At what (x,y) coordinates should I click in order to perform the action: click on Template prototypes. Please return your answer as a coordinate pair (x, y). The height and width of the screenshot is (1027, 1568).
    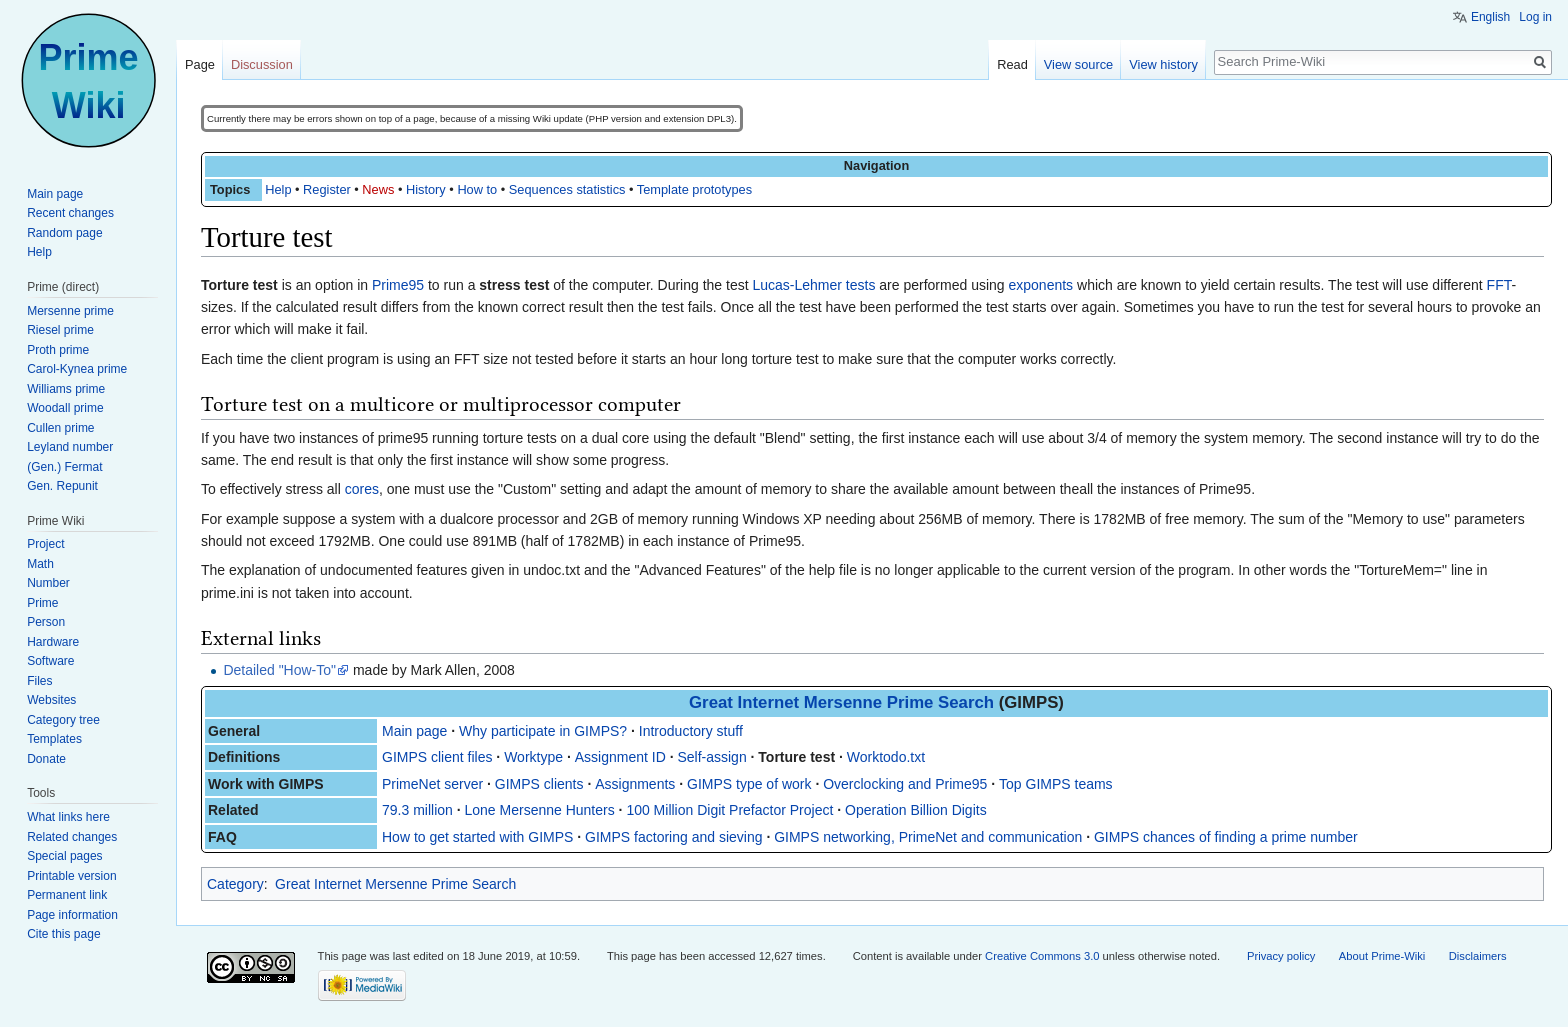
    Looking at the image, I should click on (694, 189).